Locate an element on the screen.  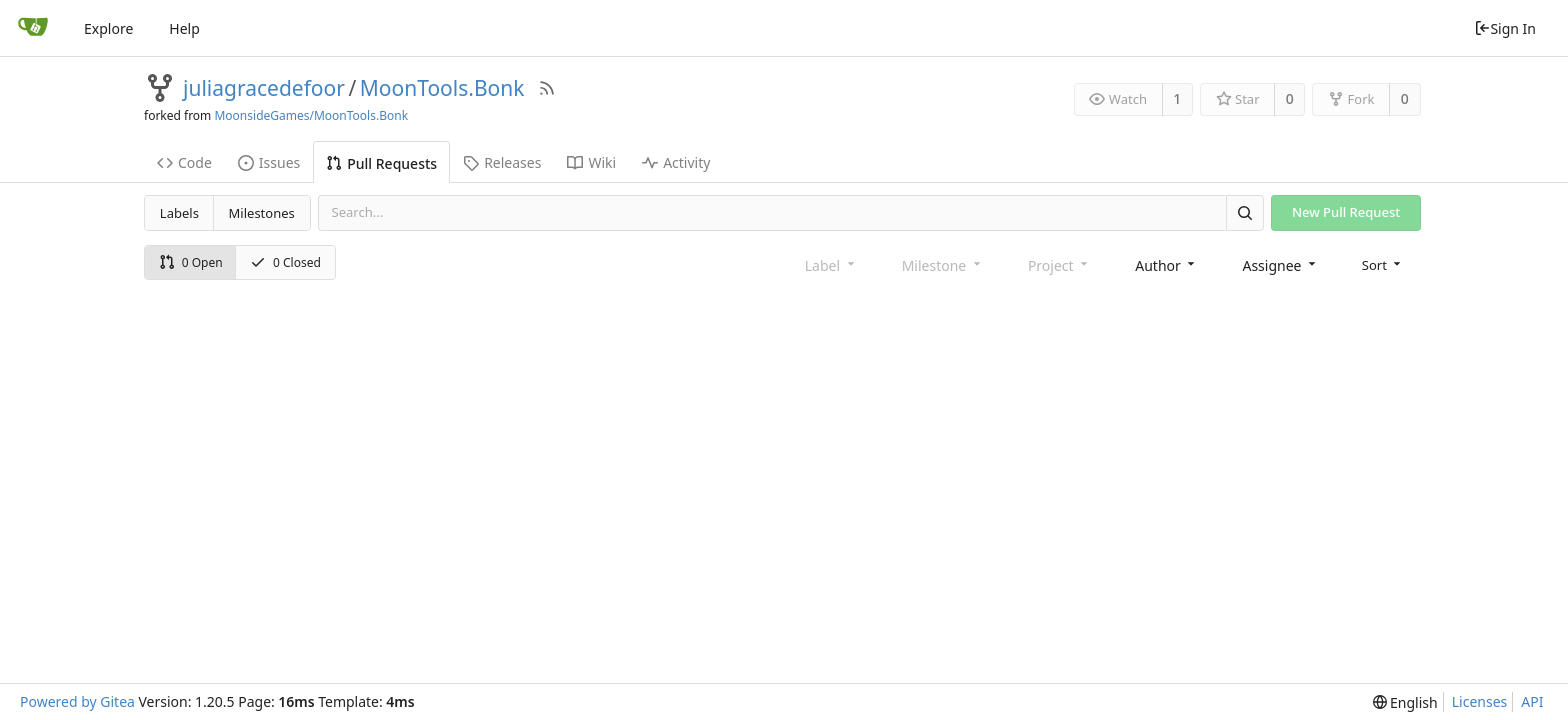
Releases is located at coordinates (502, 162).